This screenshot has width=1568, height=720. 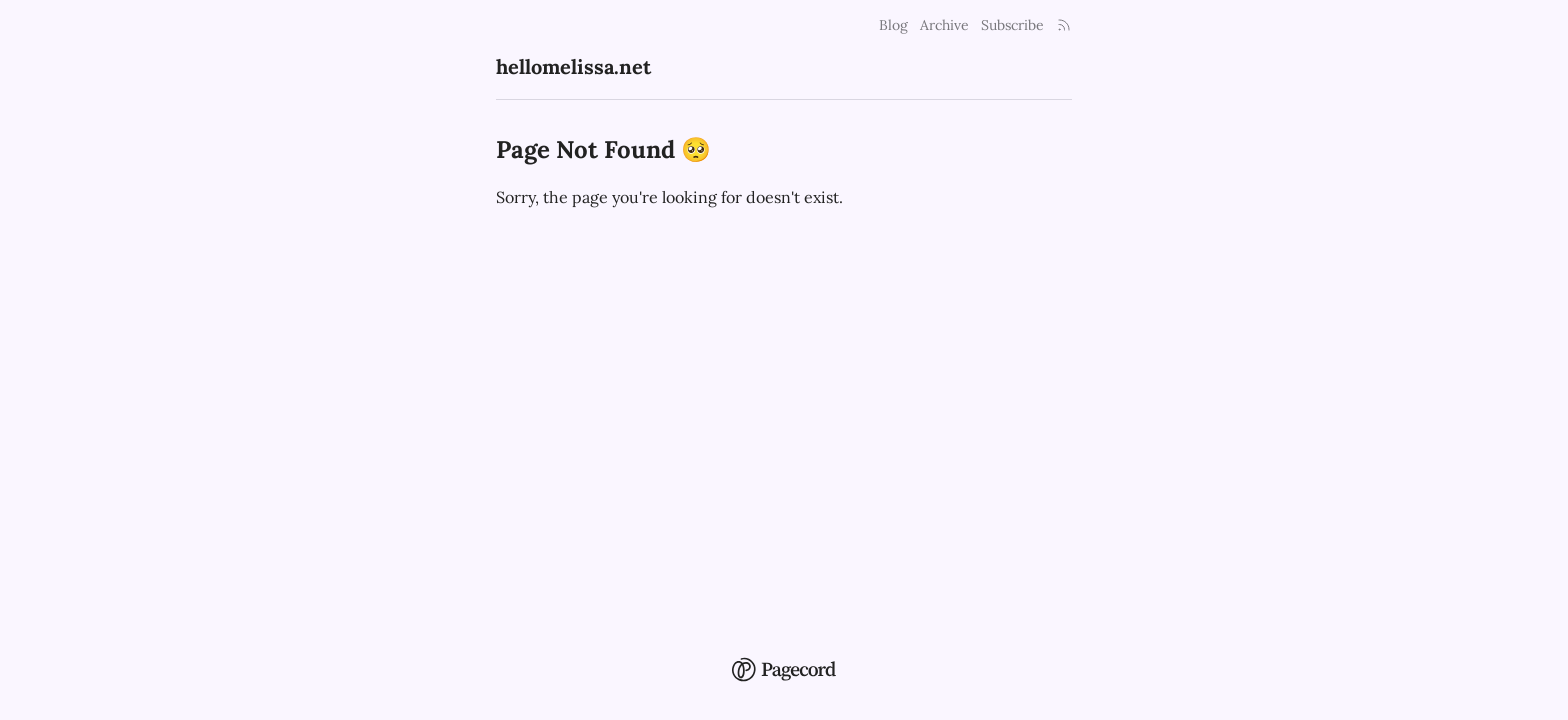 I want to click on [Pagecord Home], so click(x=784, y=656).